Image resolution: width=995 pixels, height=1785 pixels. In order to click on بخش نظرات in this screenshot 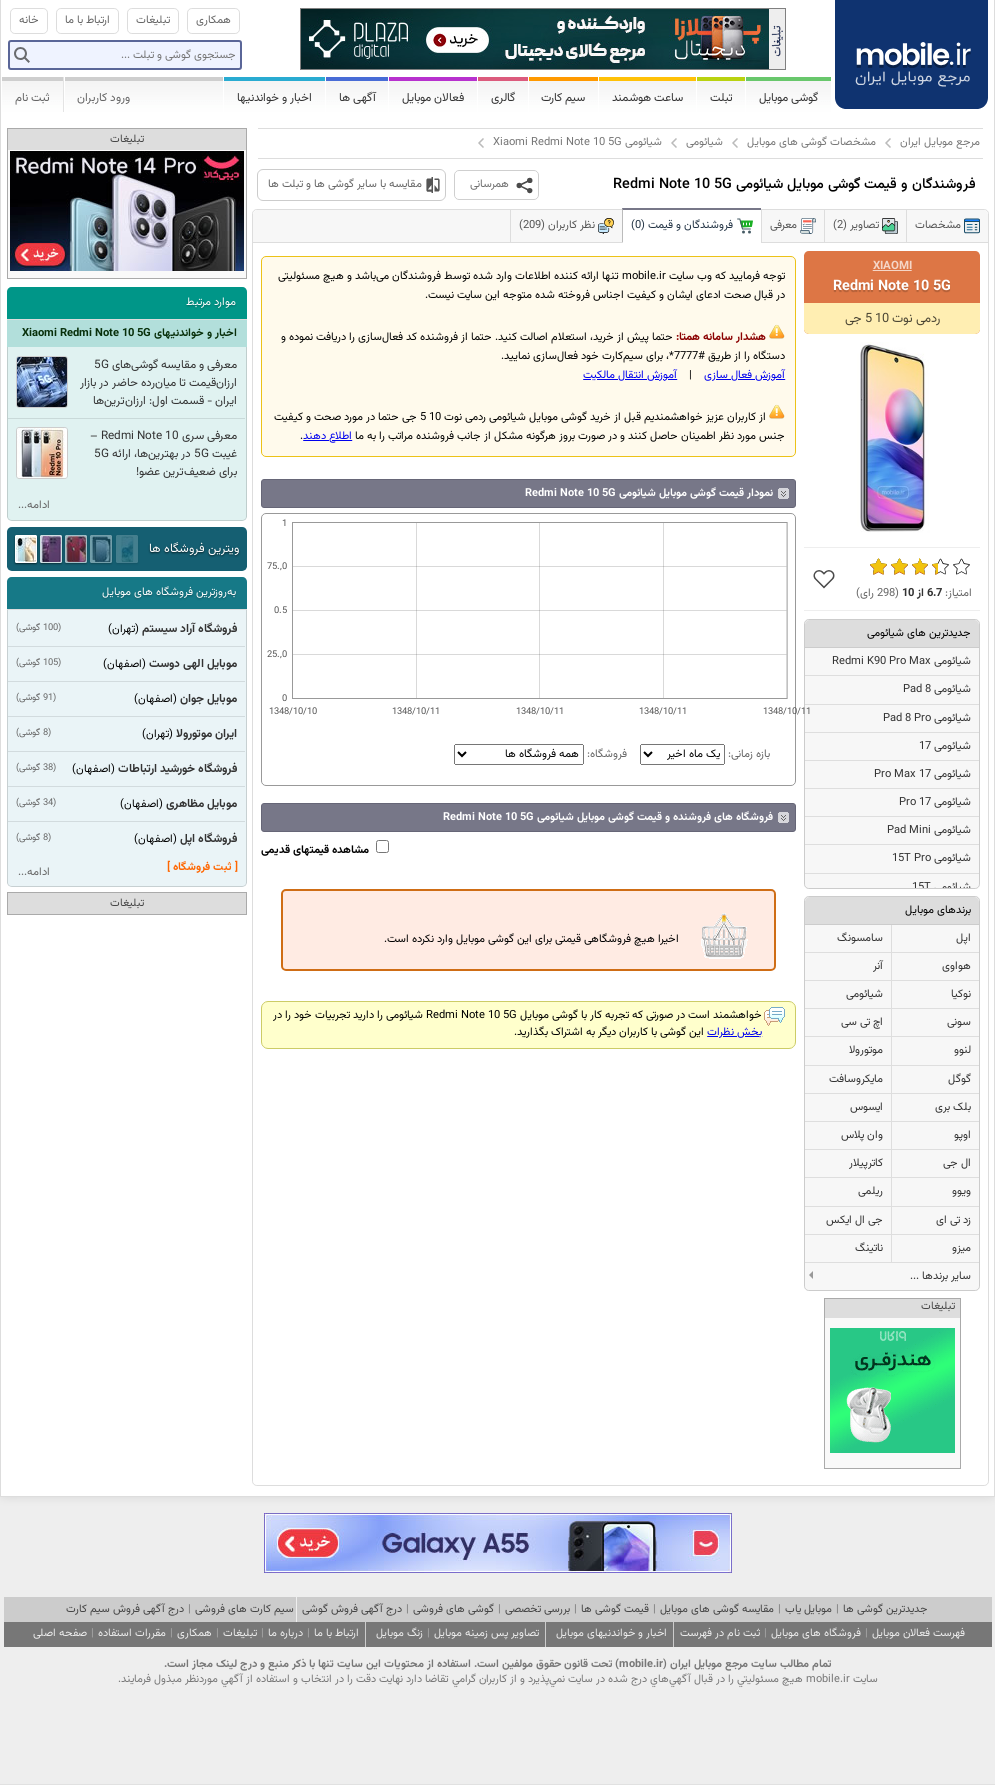, I will do `click(734, 1032)`.